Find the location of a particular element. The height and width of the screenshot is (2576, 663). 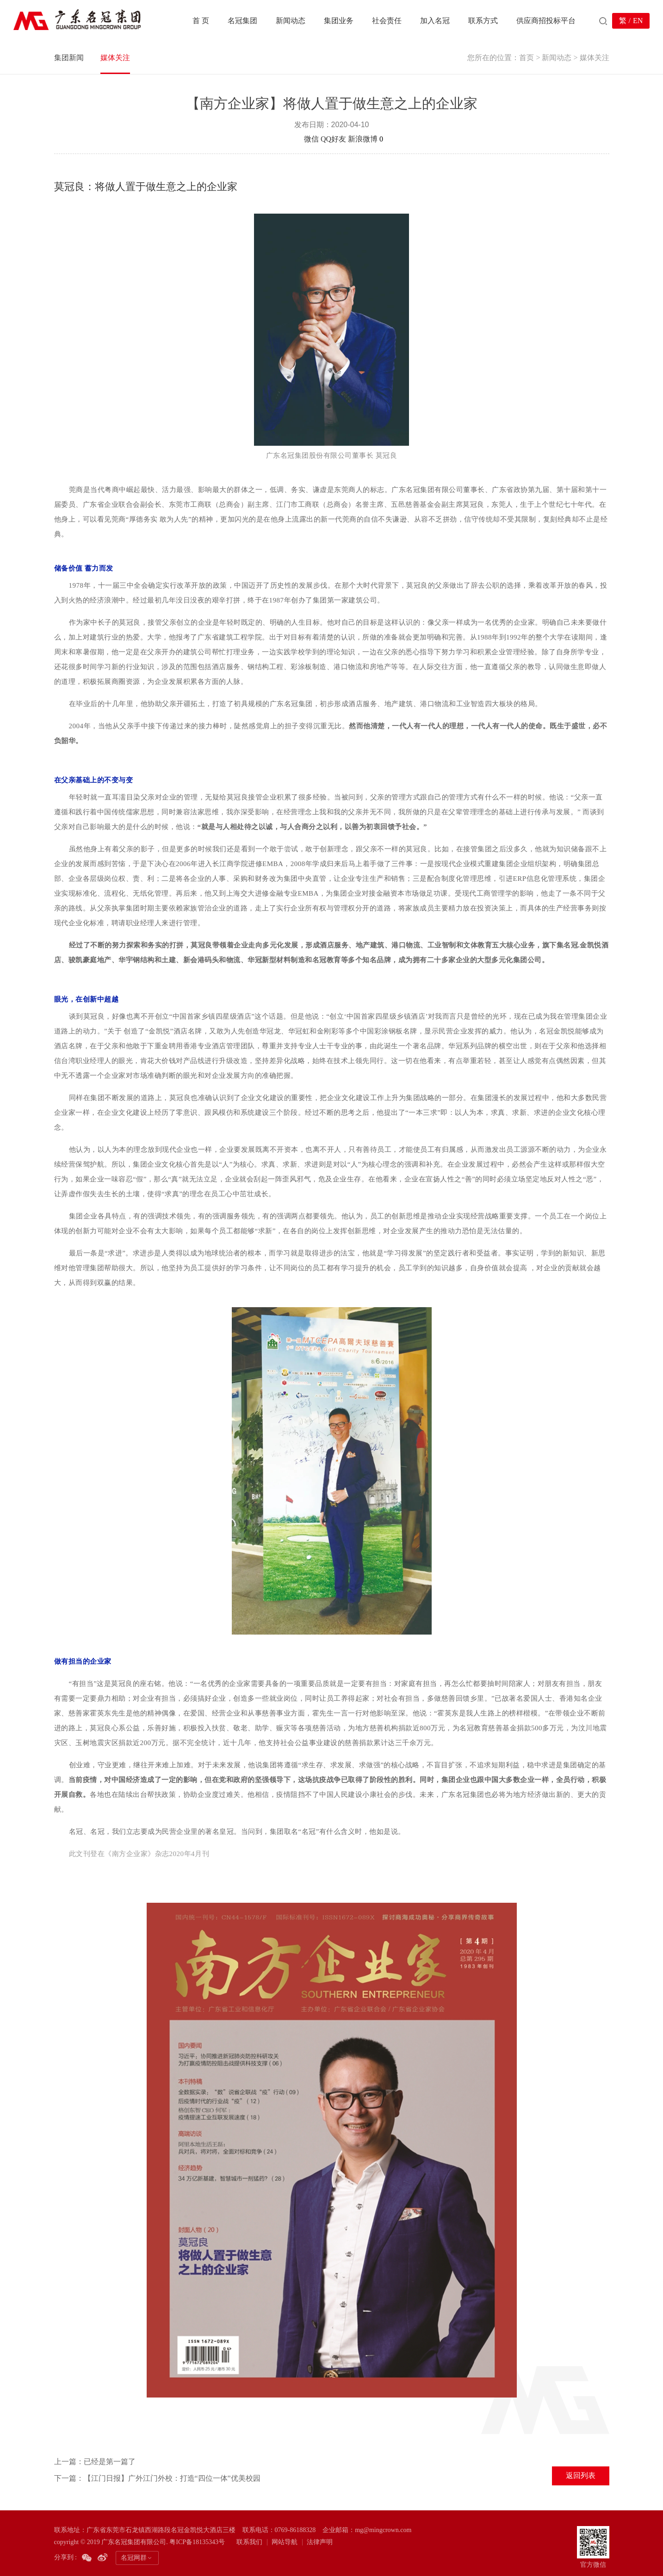

供应商招投标平台 is located at coordinates (546, 21).